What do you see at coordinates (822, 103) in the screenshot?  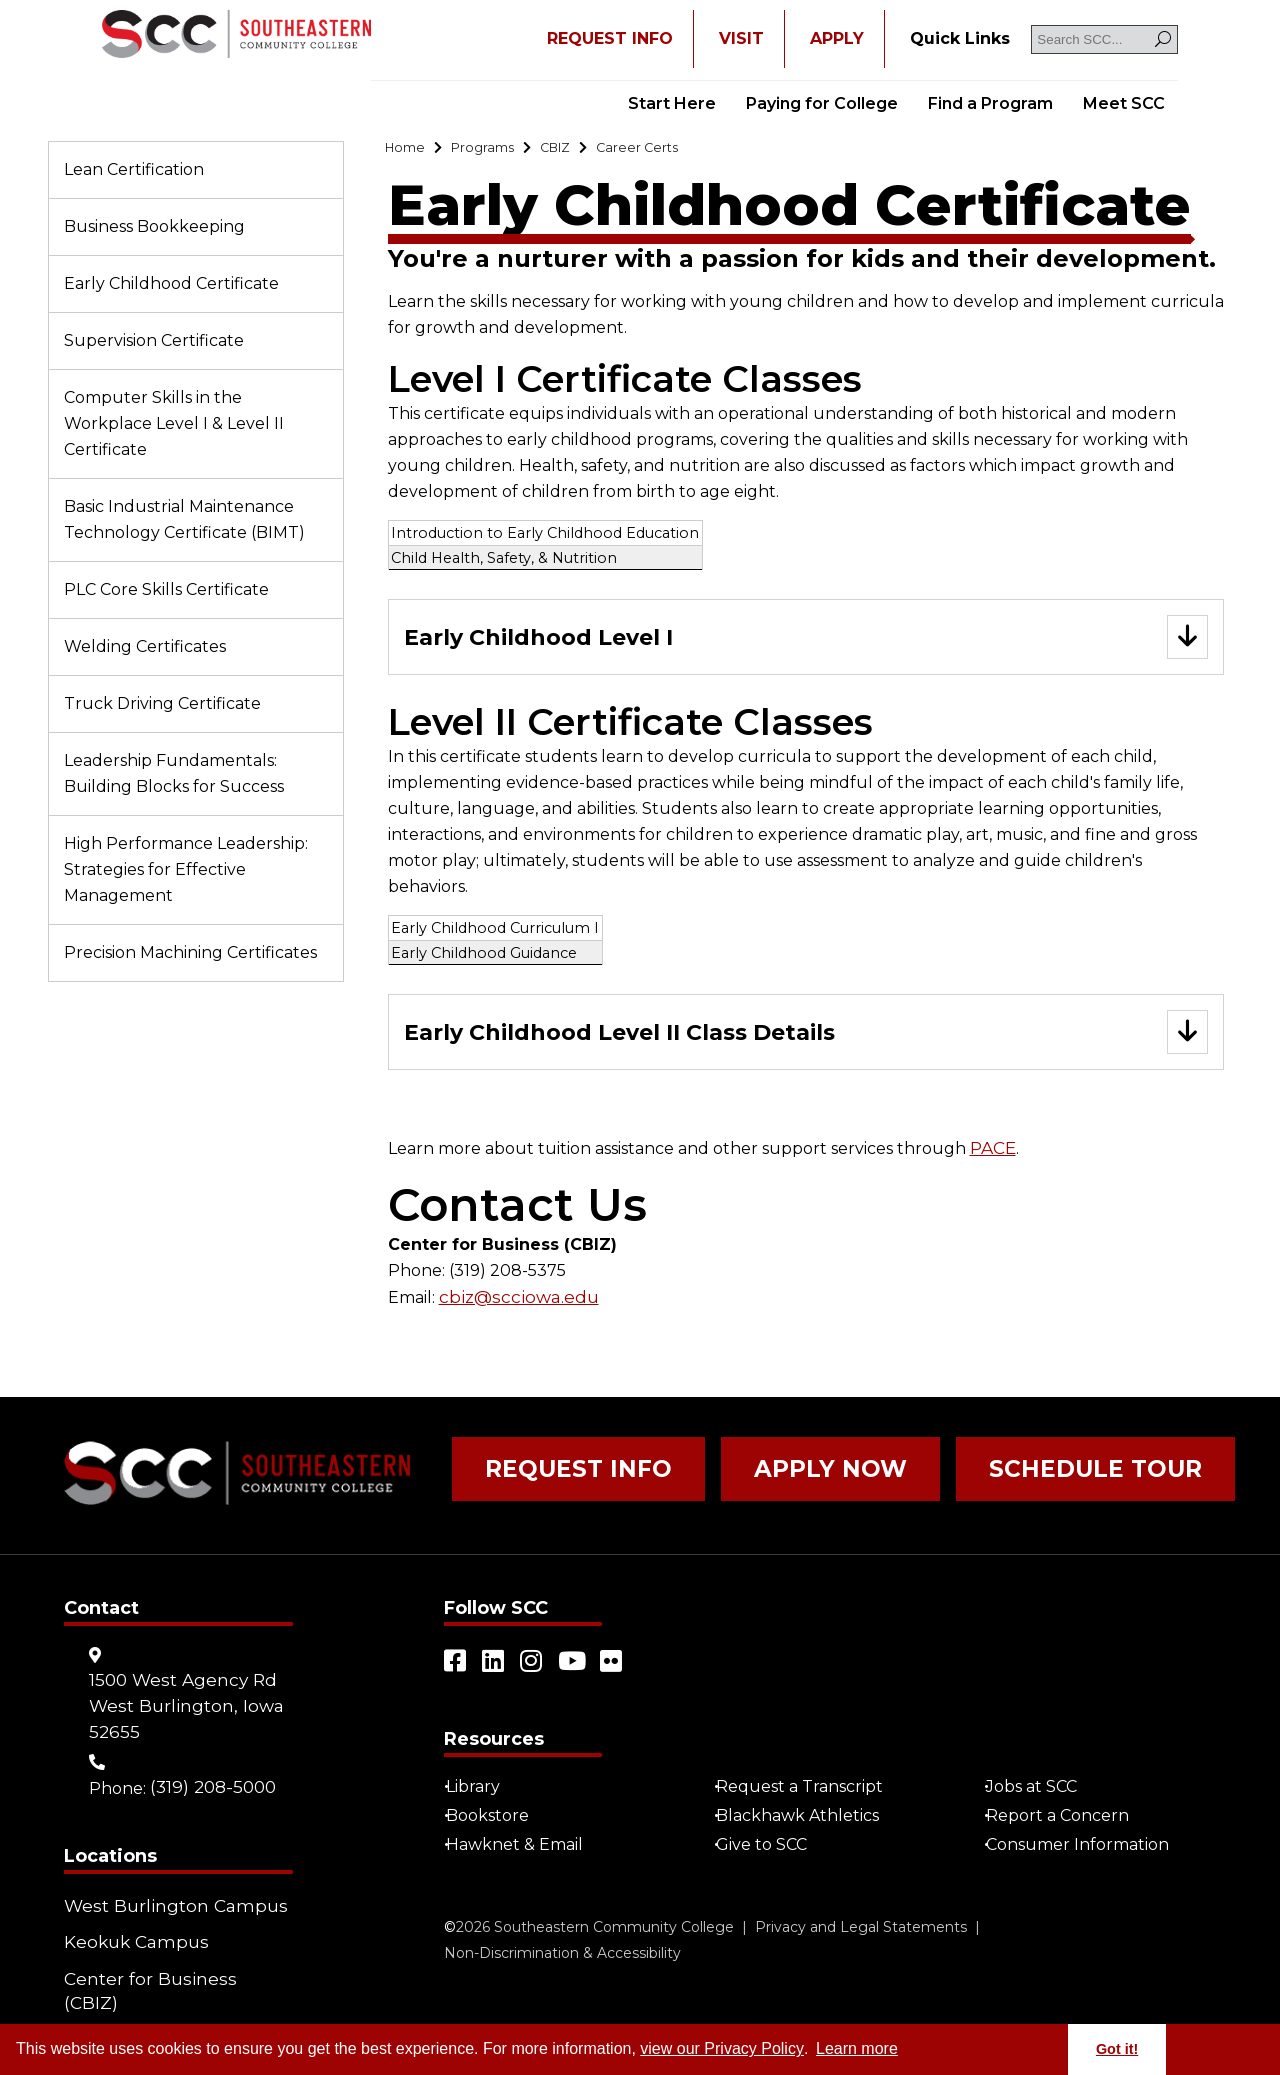 I see `Paying for College [Go to "Paying for College"]` at bounding box center [822, 103].